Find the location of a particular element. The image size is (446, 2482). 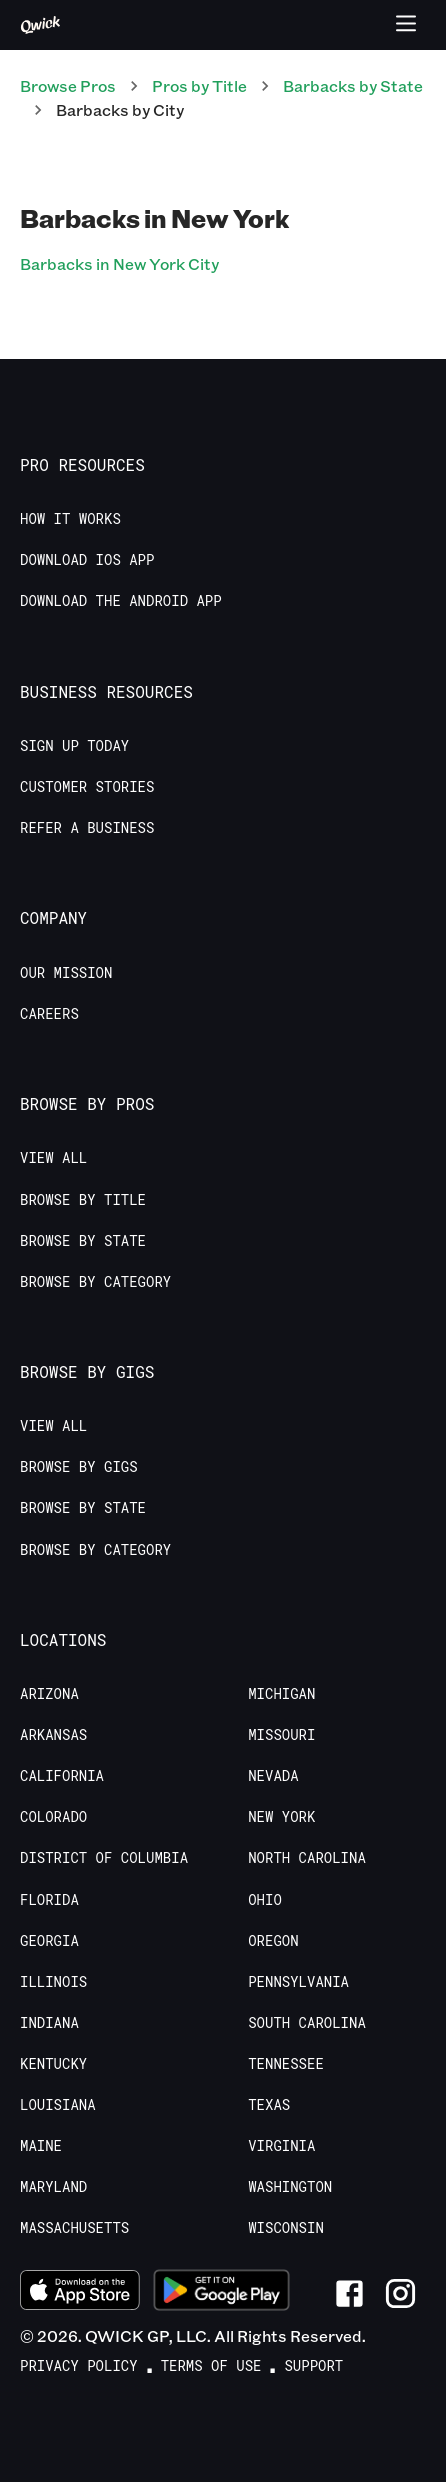

Download IOS App is located at coordinates (87, 560).